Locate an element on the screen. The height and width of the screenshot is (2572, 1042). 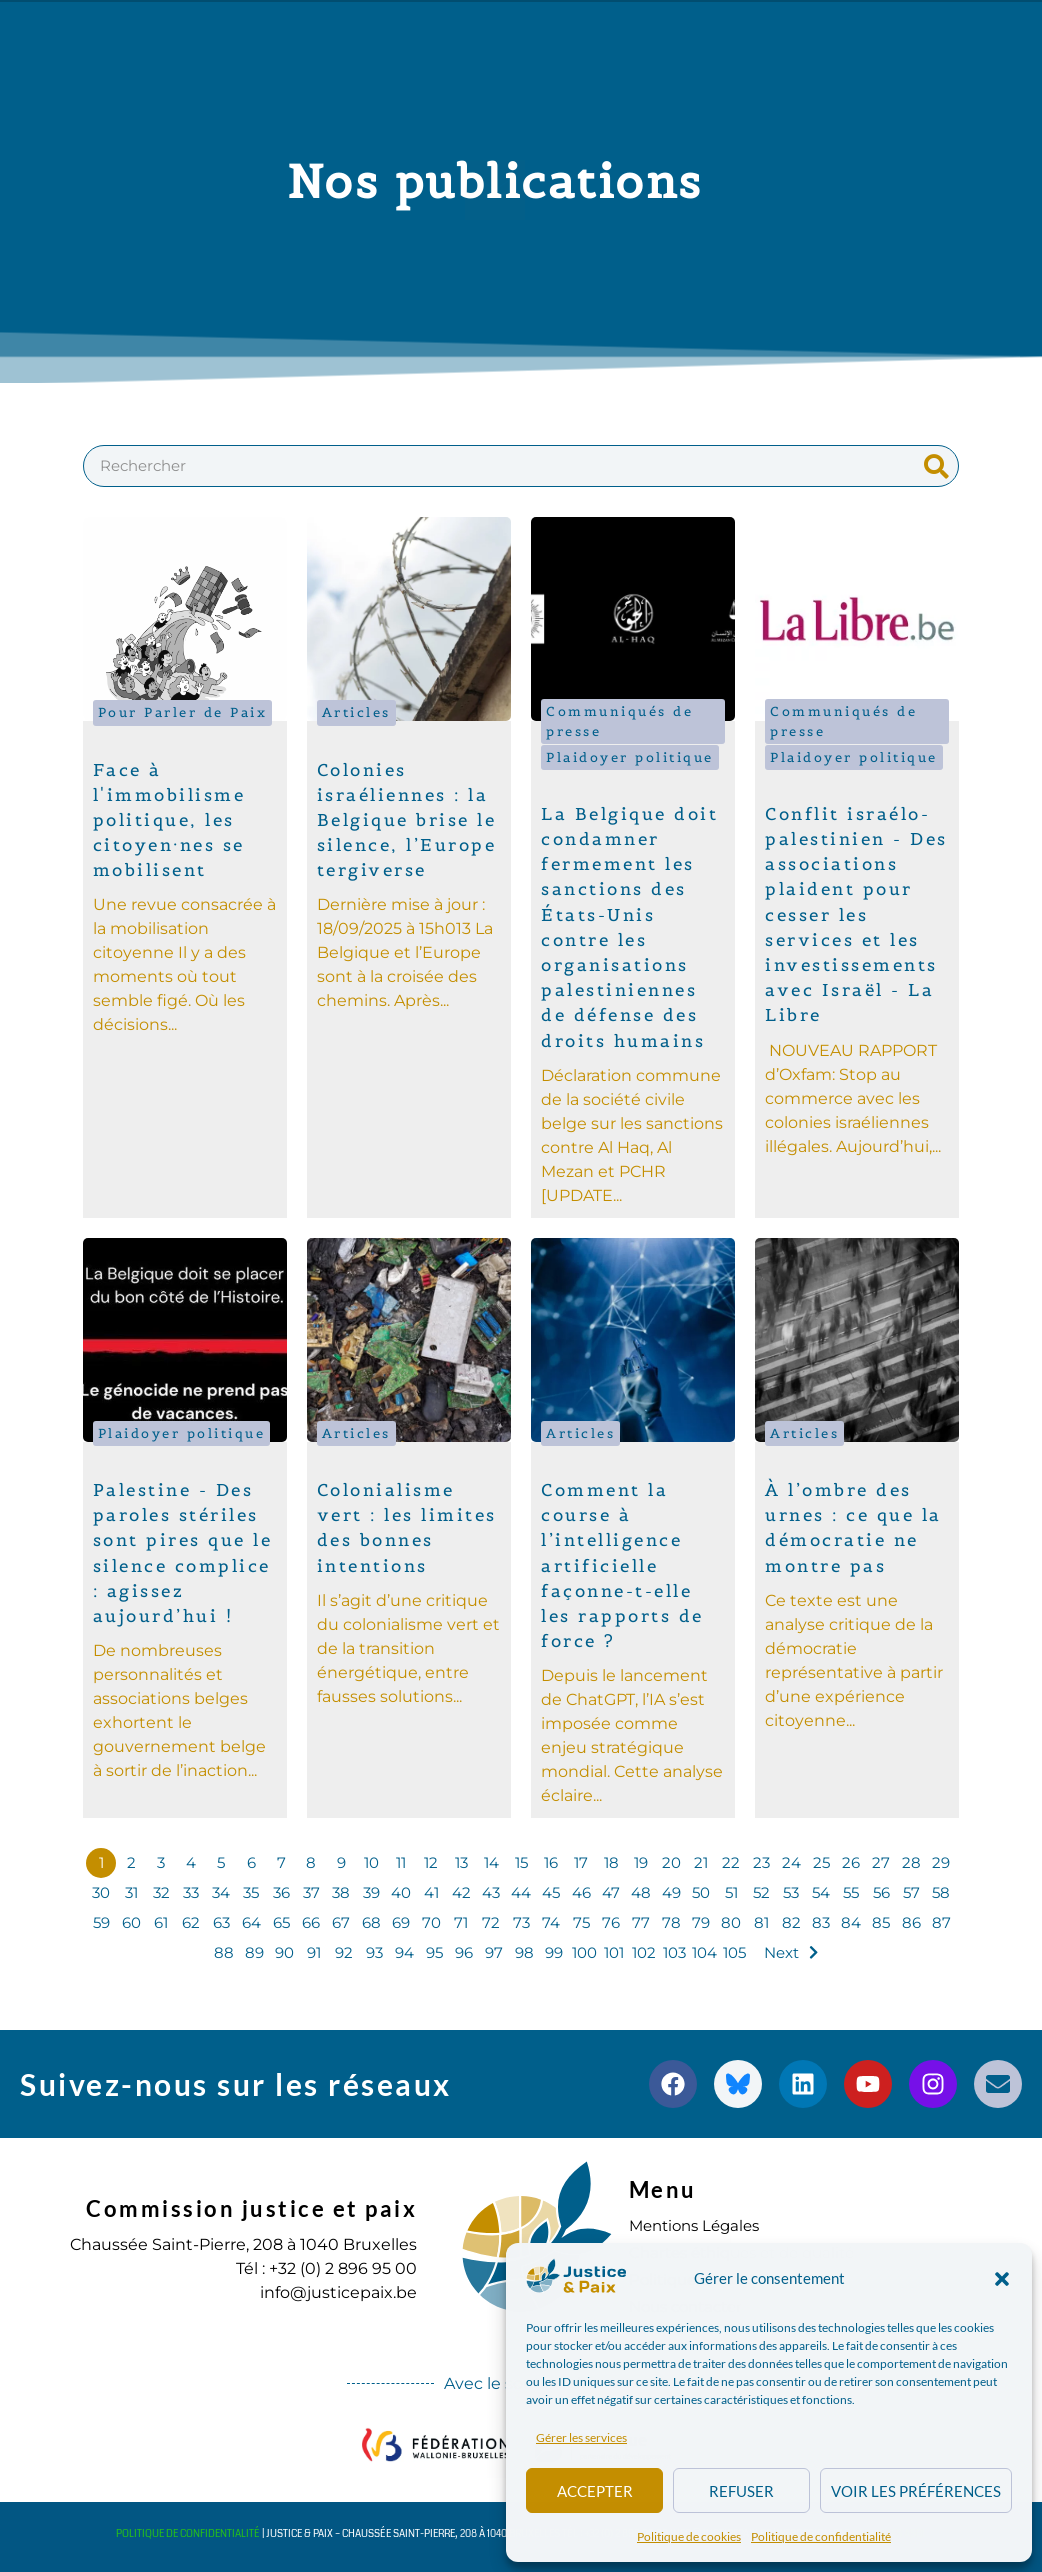
22 is located at coordinates (731, 1862).